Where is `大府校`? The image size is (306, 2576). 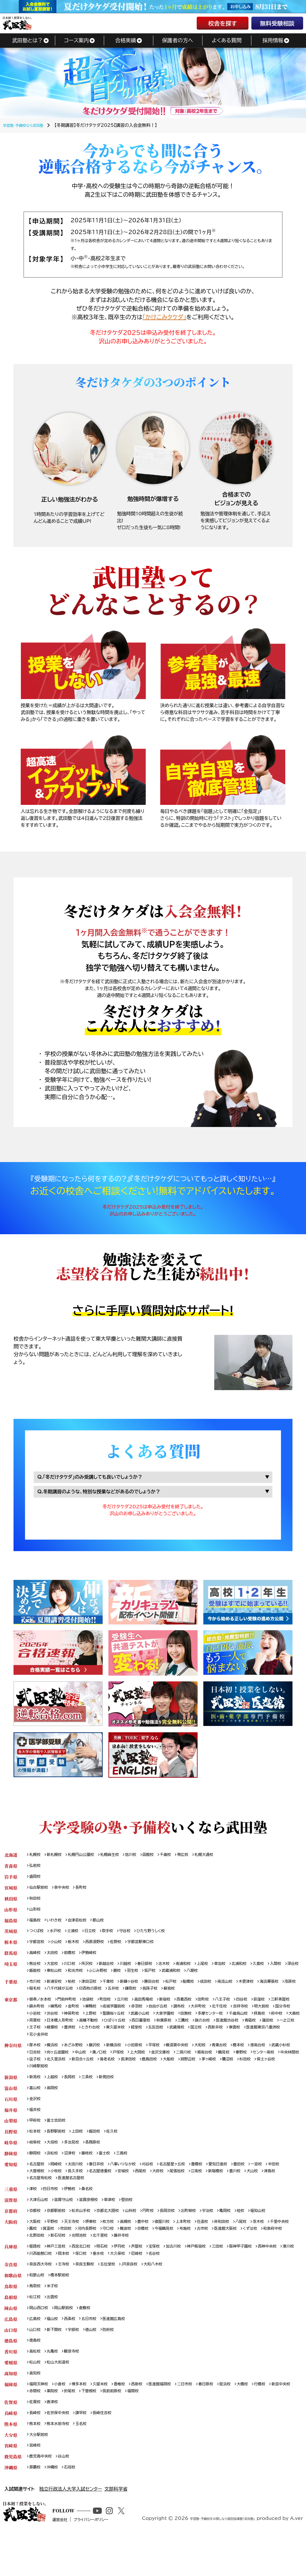
大府校 is located at coordinates (192, 2194).